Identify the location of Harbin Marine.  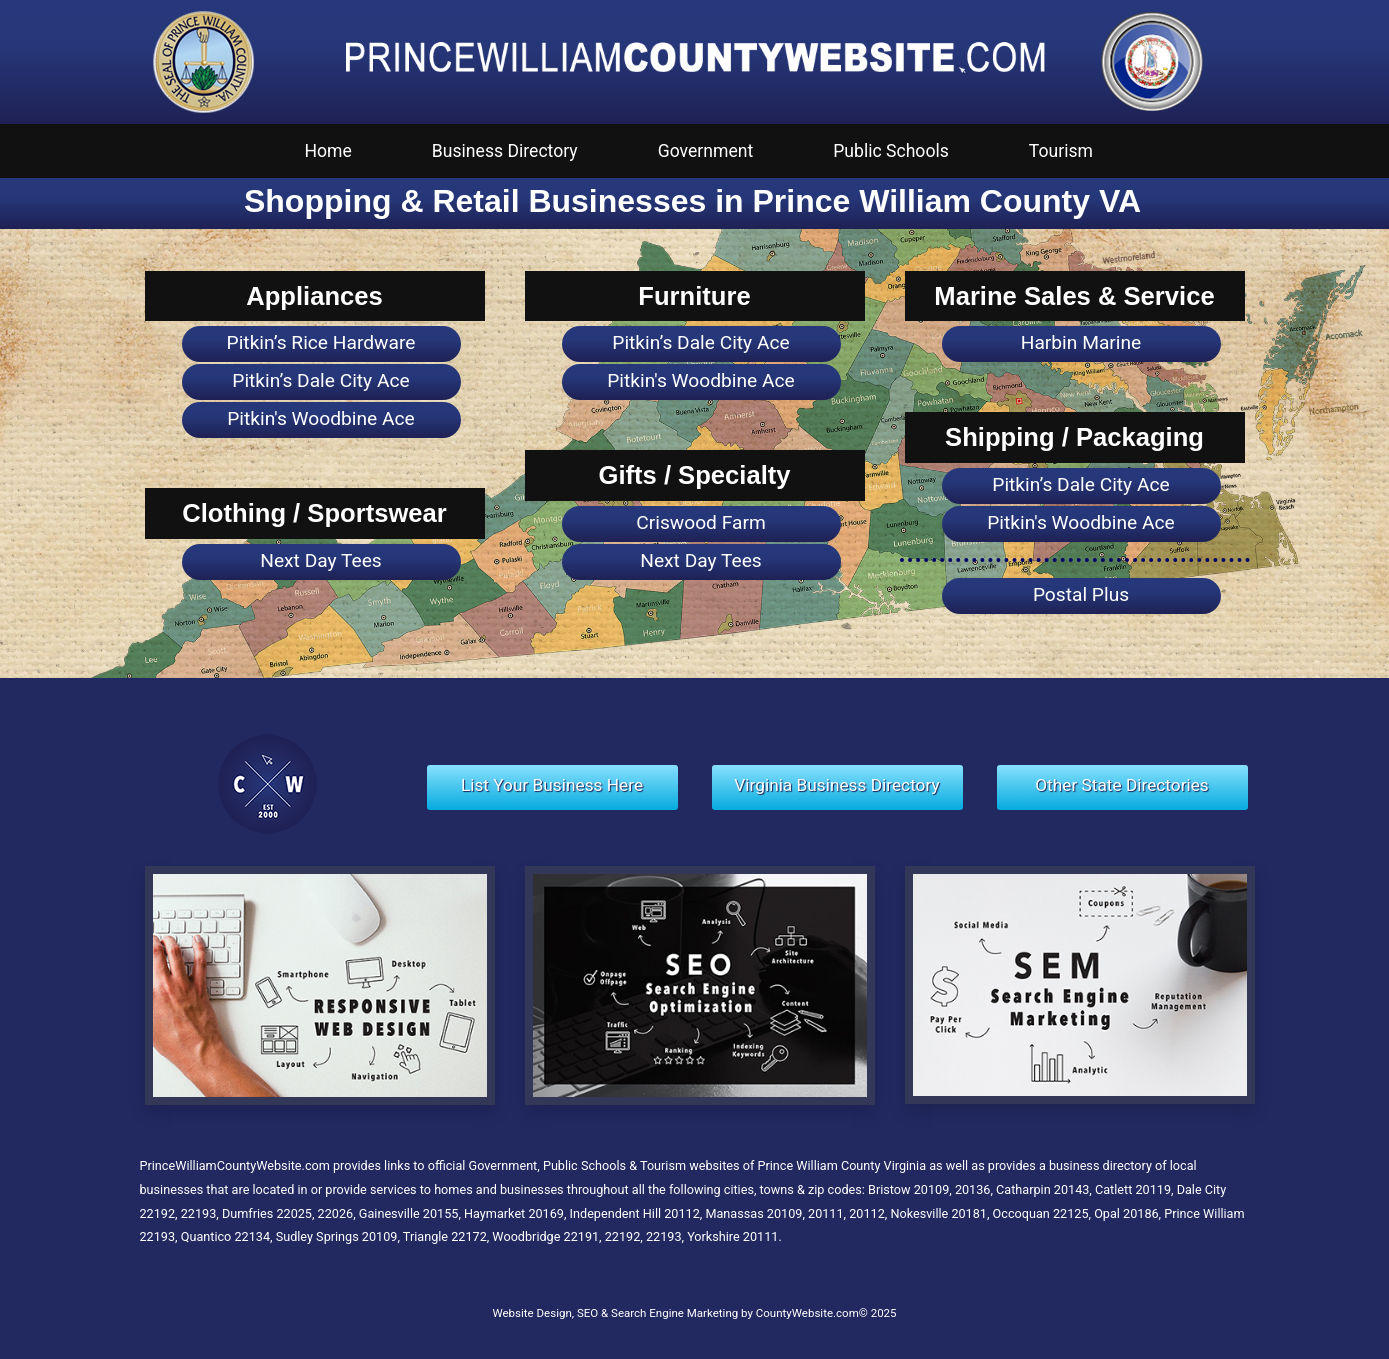
(1081, 342).